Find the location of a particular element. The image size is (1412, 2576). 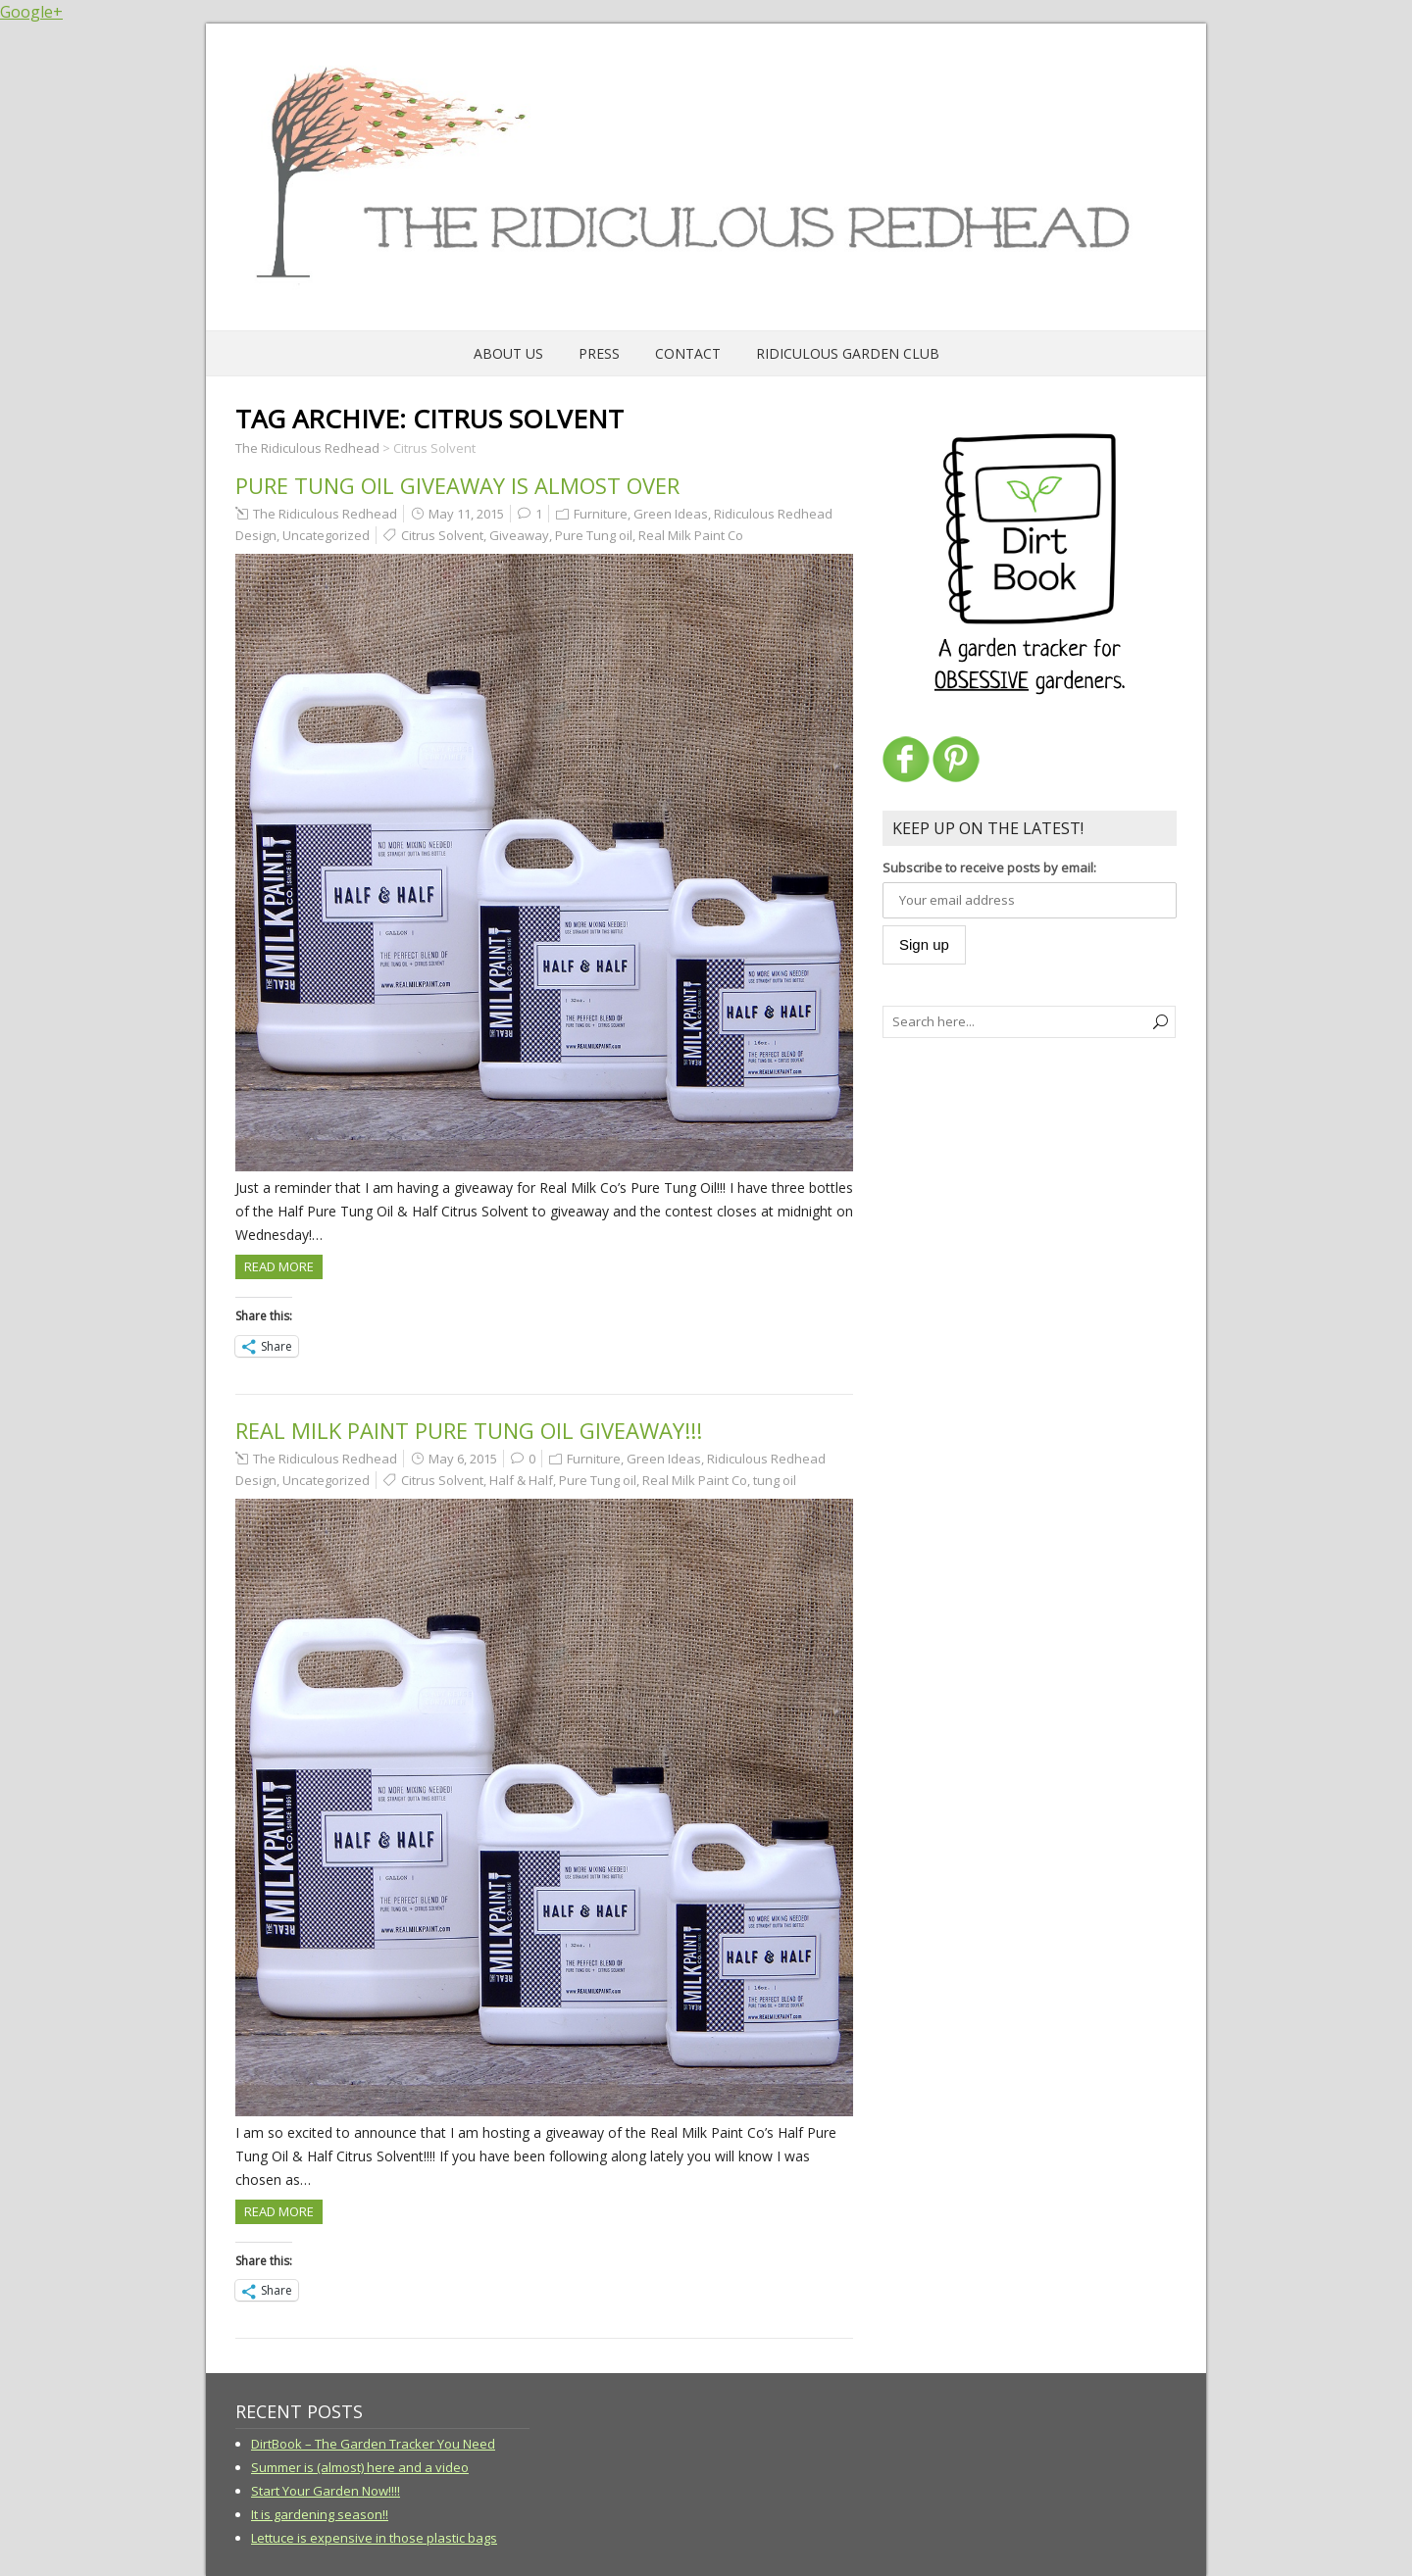

Real Milk Paint Co is located at coordinates (690, 535).